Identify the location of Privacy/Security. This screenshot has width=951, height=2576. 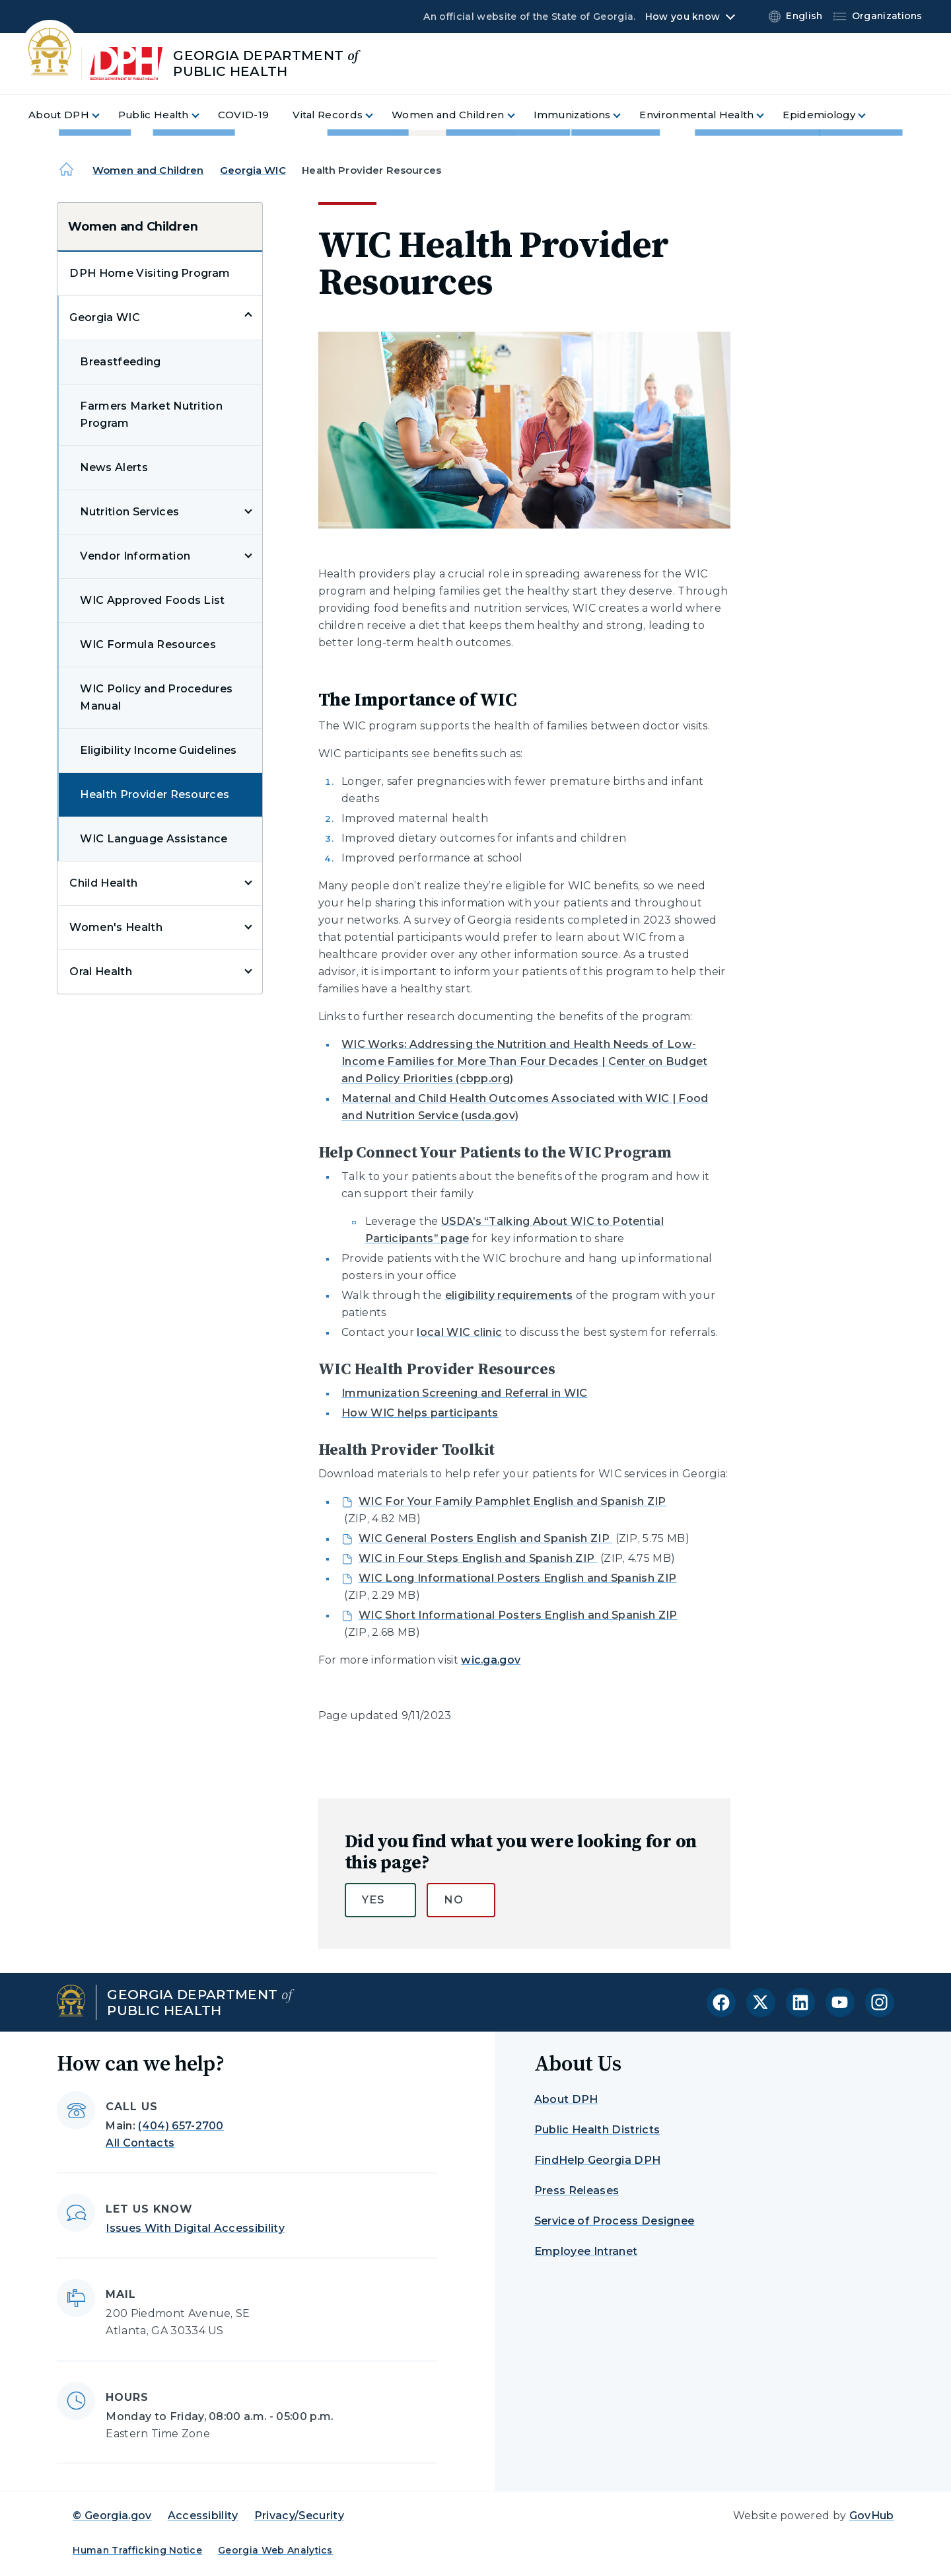
(299, 2515).